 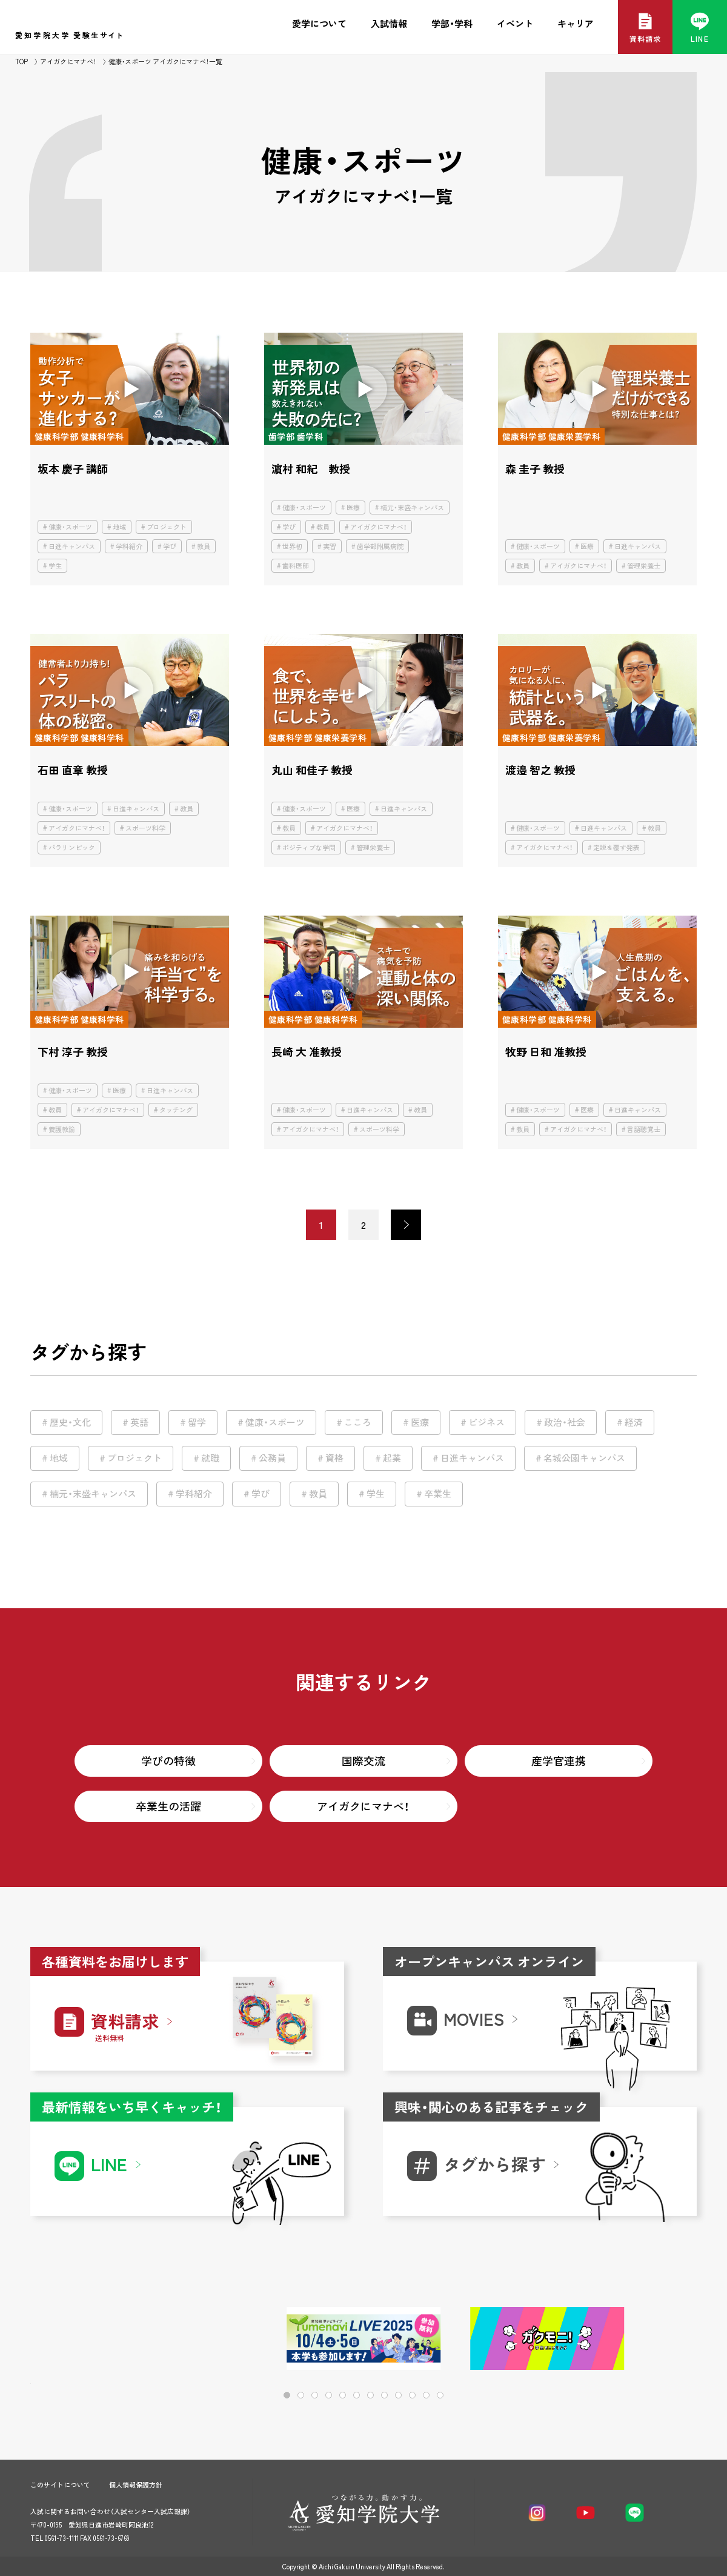 What do you see at coordinates (197, 1422) in the screenshot?
I see `留学` at bounding box center [197, 1422].